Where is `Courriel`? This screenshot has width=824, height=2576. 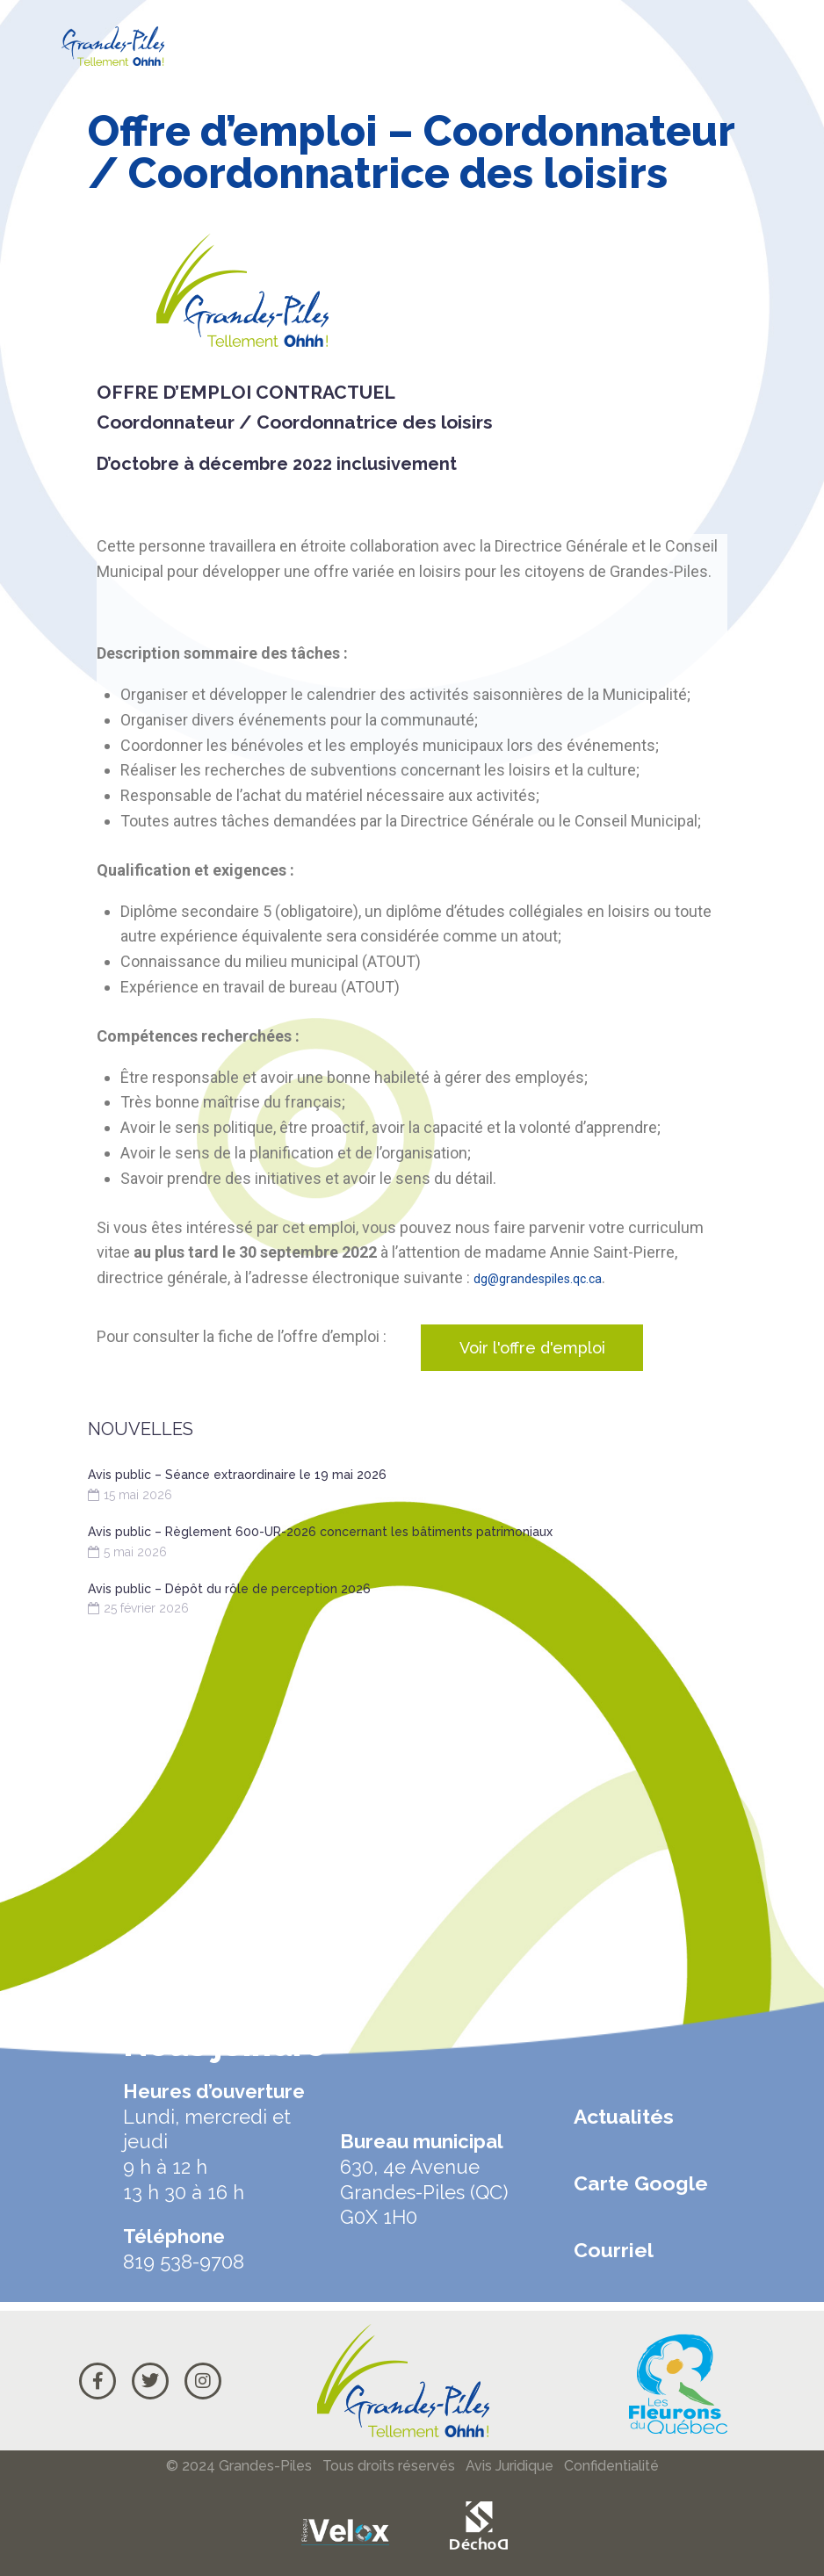
Courriel is located at coordinates (614, 2250).